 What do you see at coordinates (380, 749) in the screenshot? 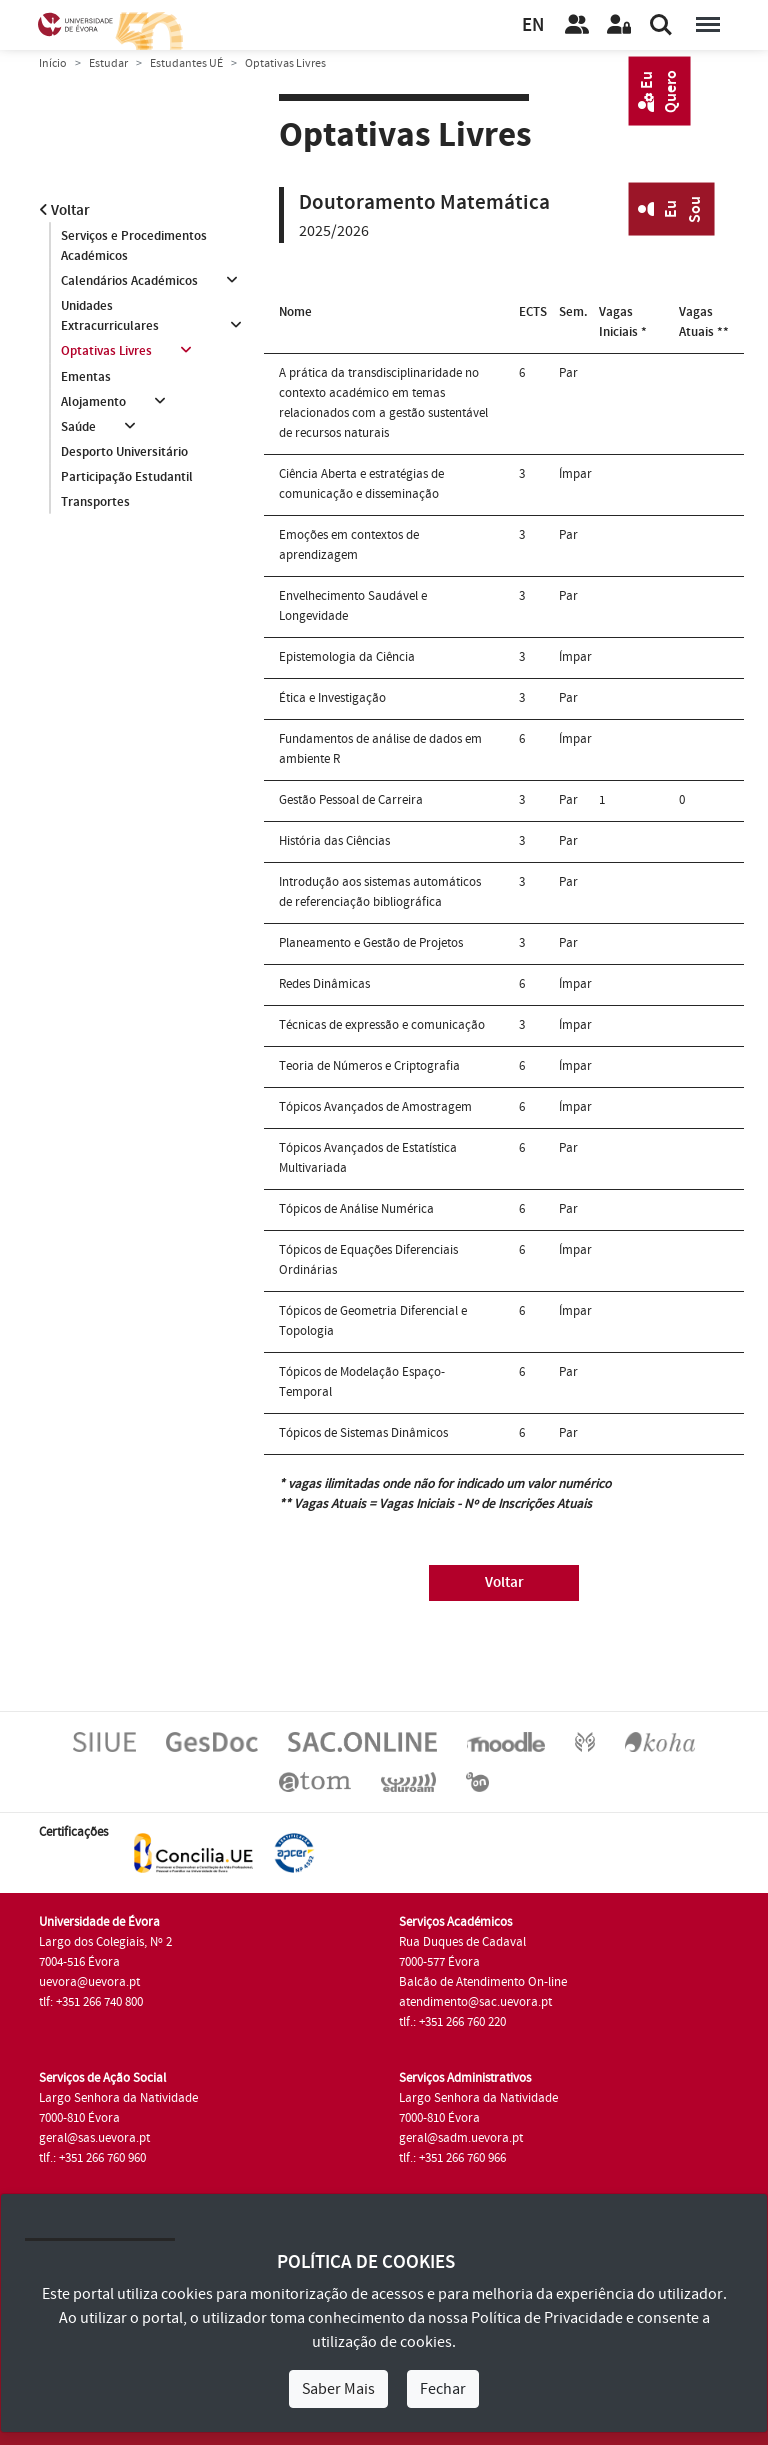
I see `Fundamentos de análise de dados em ambiente R` at bounding box center [380, 749].